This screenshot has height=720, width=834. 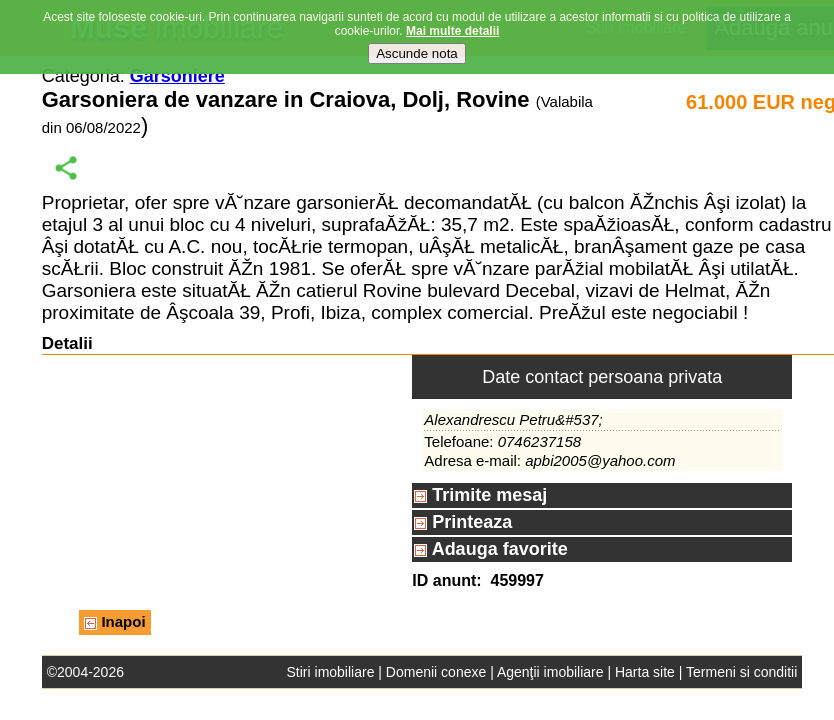 What do you see at coordinates (550, 672) in the screenshot?
I see `Agenţii imobiliare` at bounding box center [550, 672].